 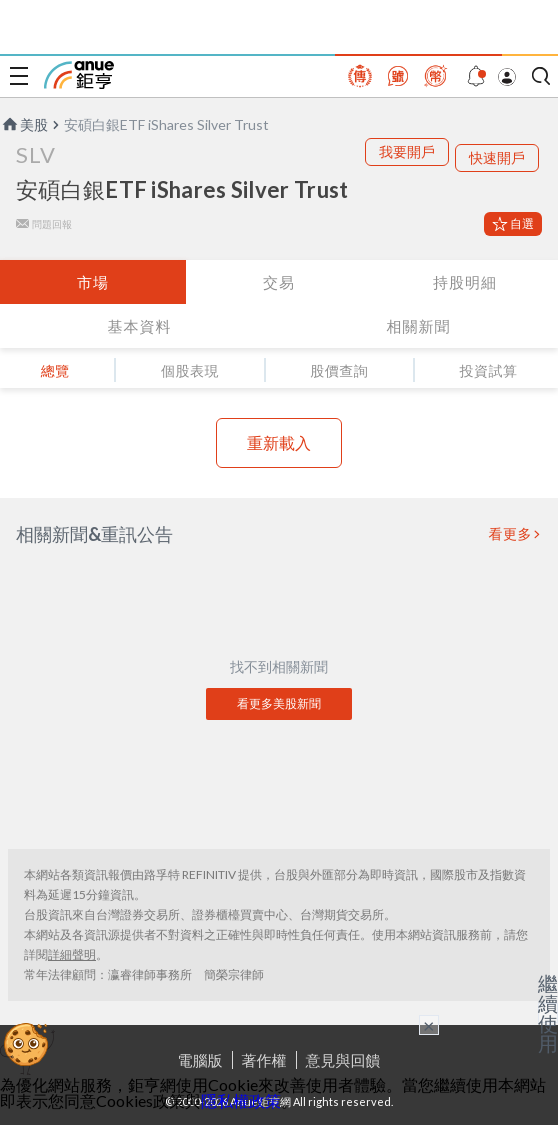 I want to click on 股價查詢, so click(x=339, y=370).